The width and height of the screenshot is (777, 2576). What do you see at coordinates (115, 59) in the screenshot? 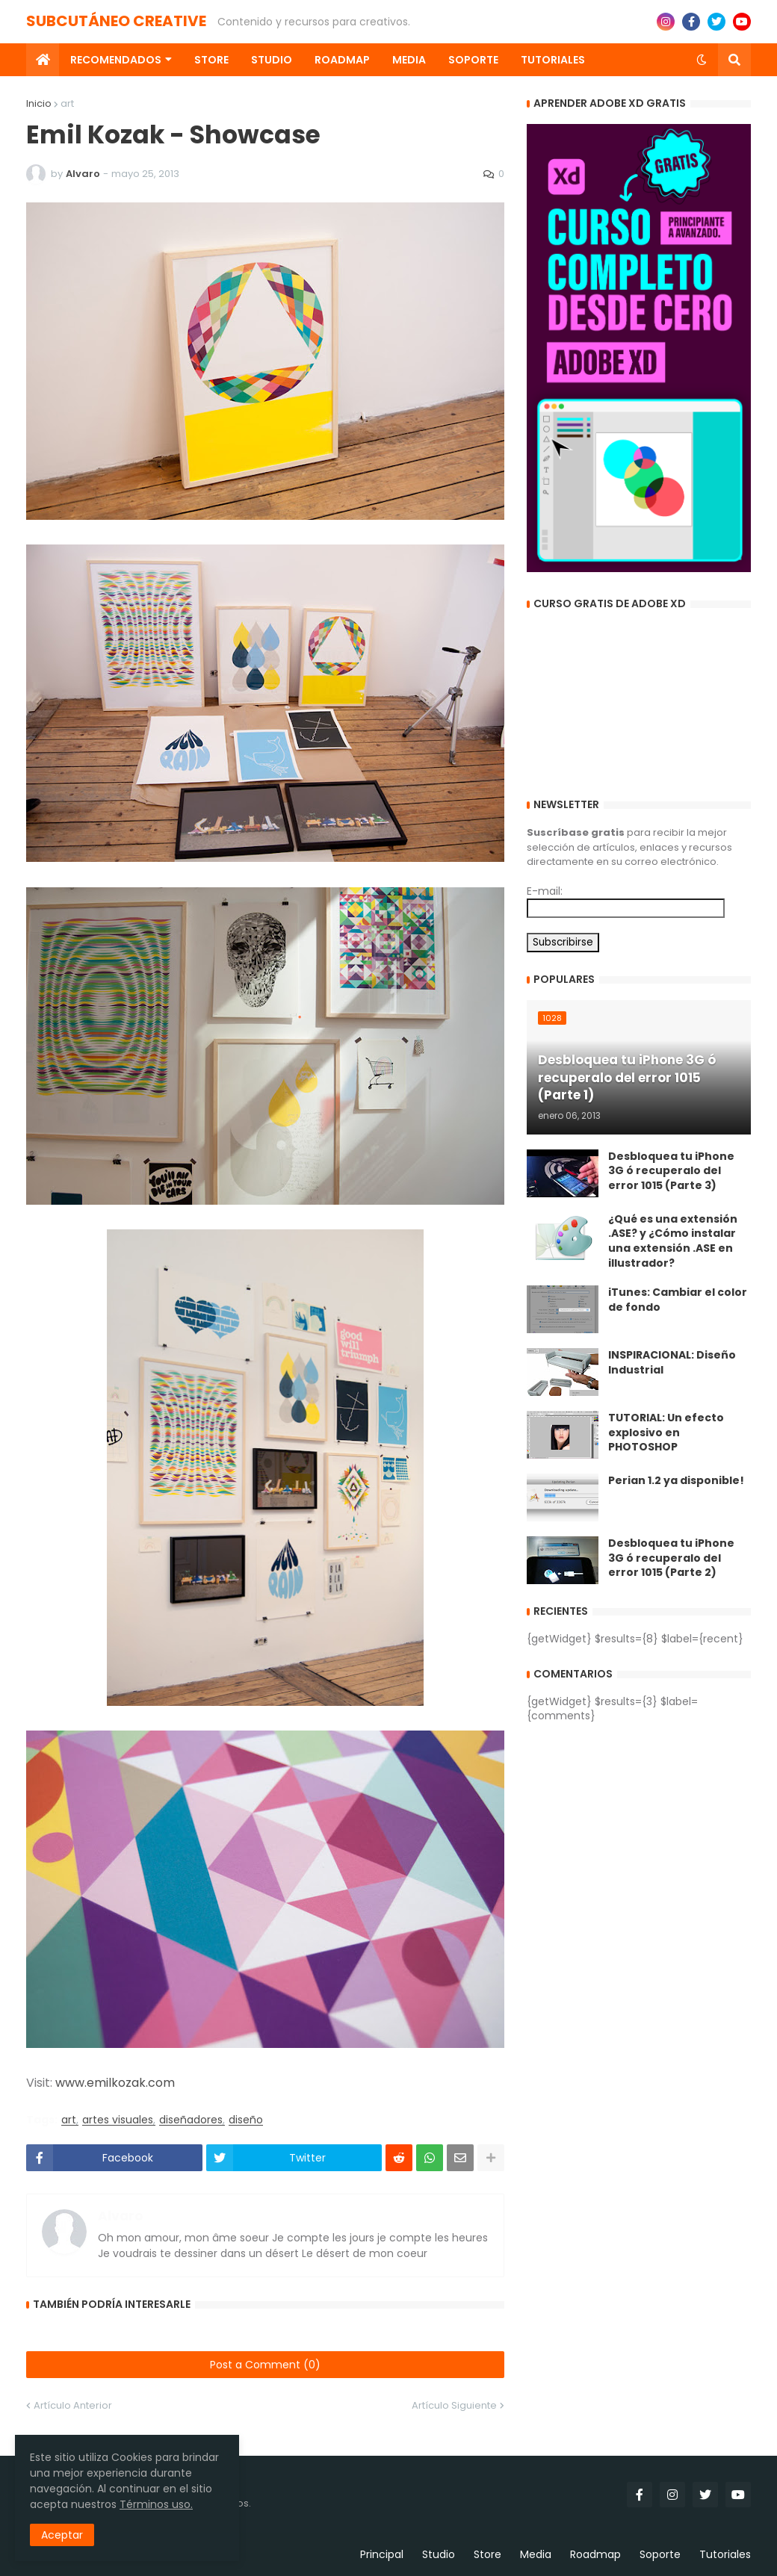
I see `Recomendados [menuitem]` at bounding box center [115, 59].